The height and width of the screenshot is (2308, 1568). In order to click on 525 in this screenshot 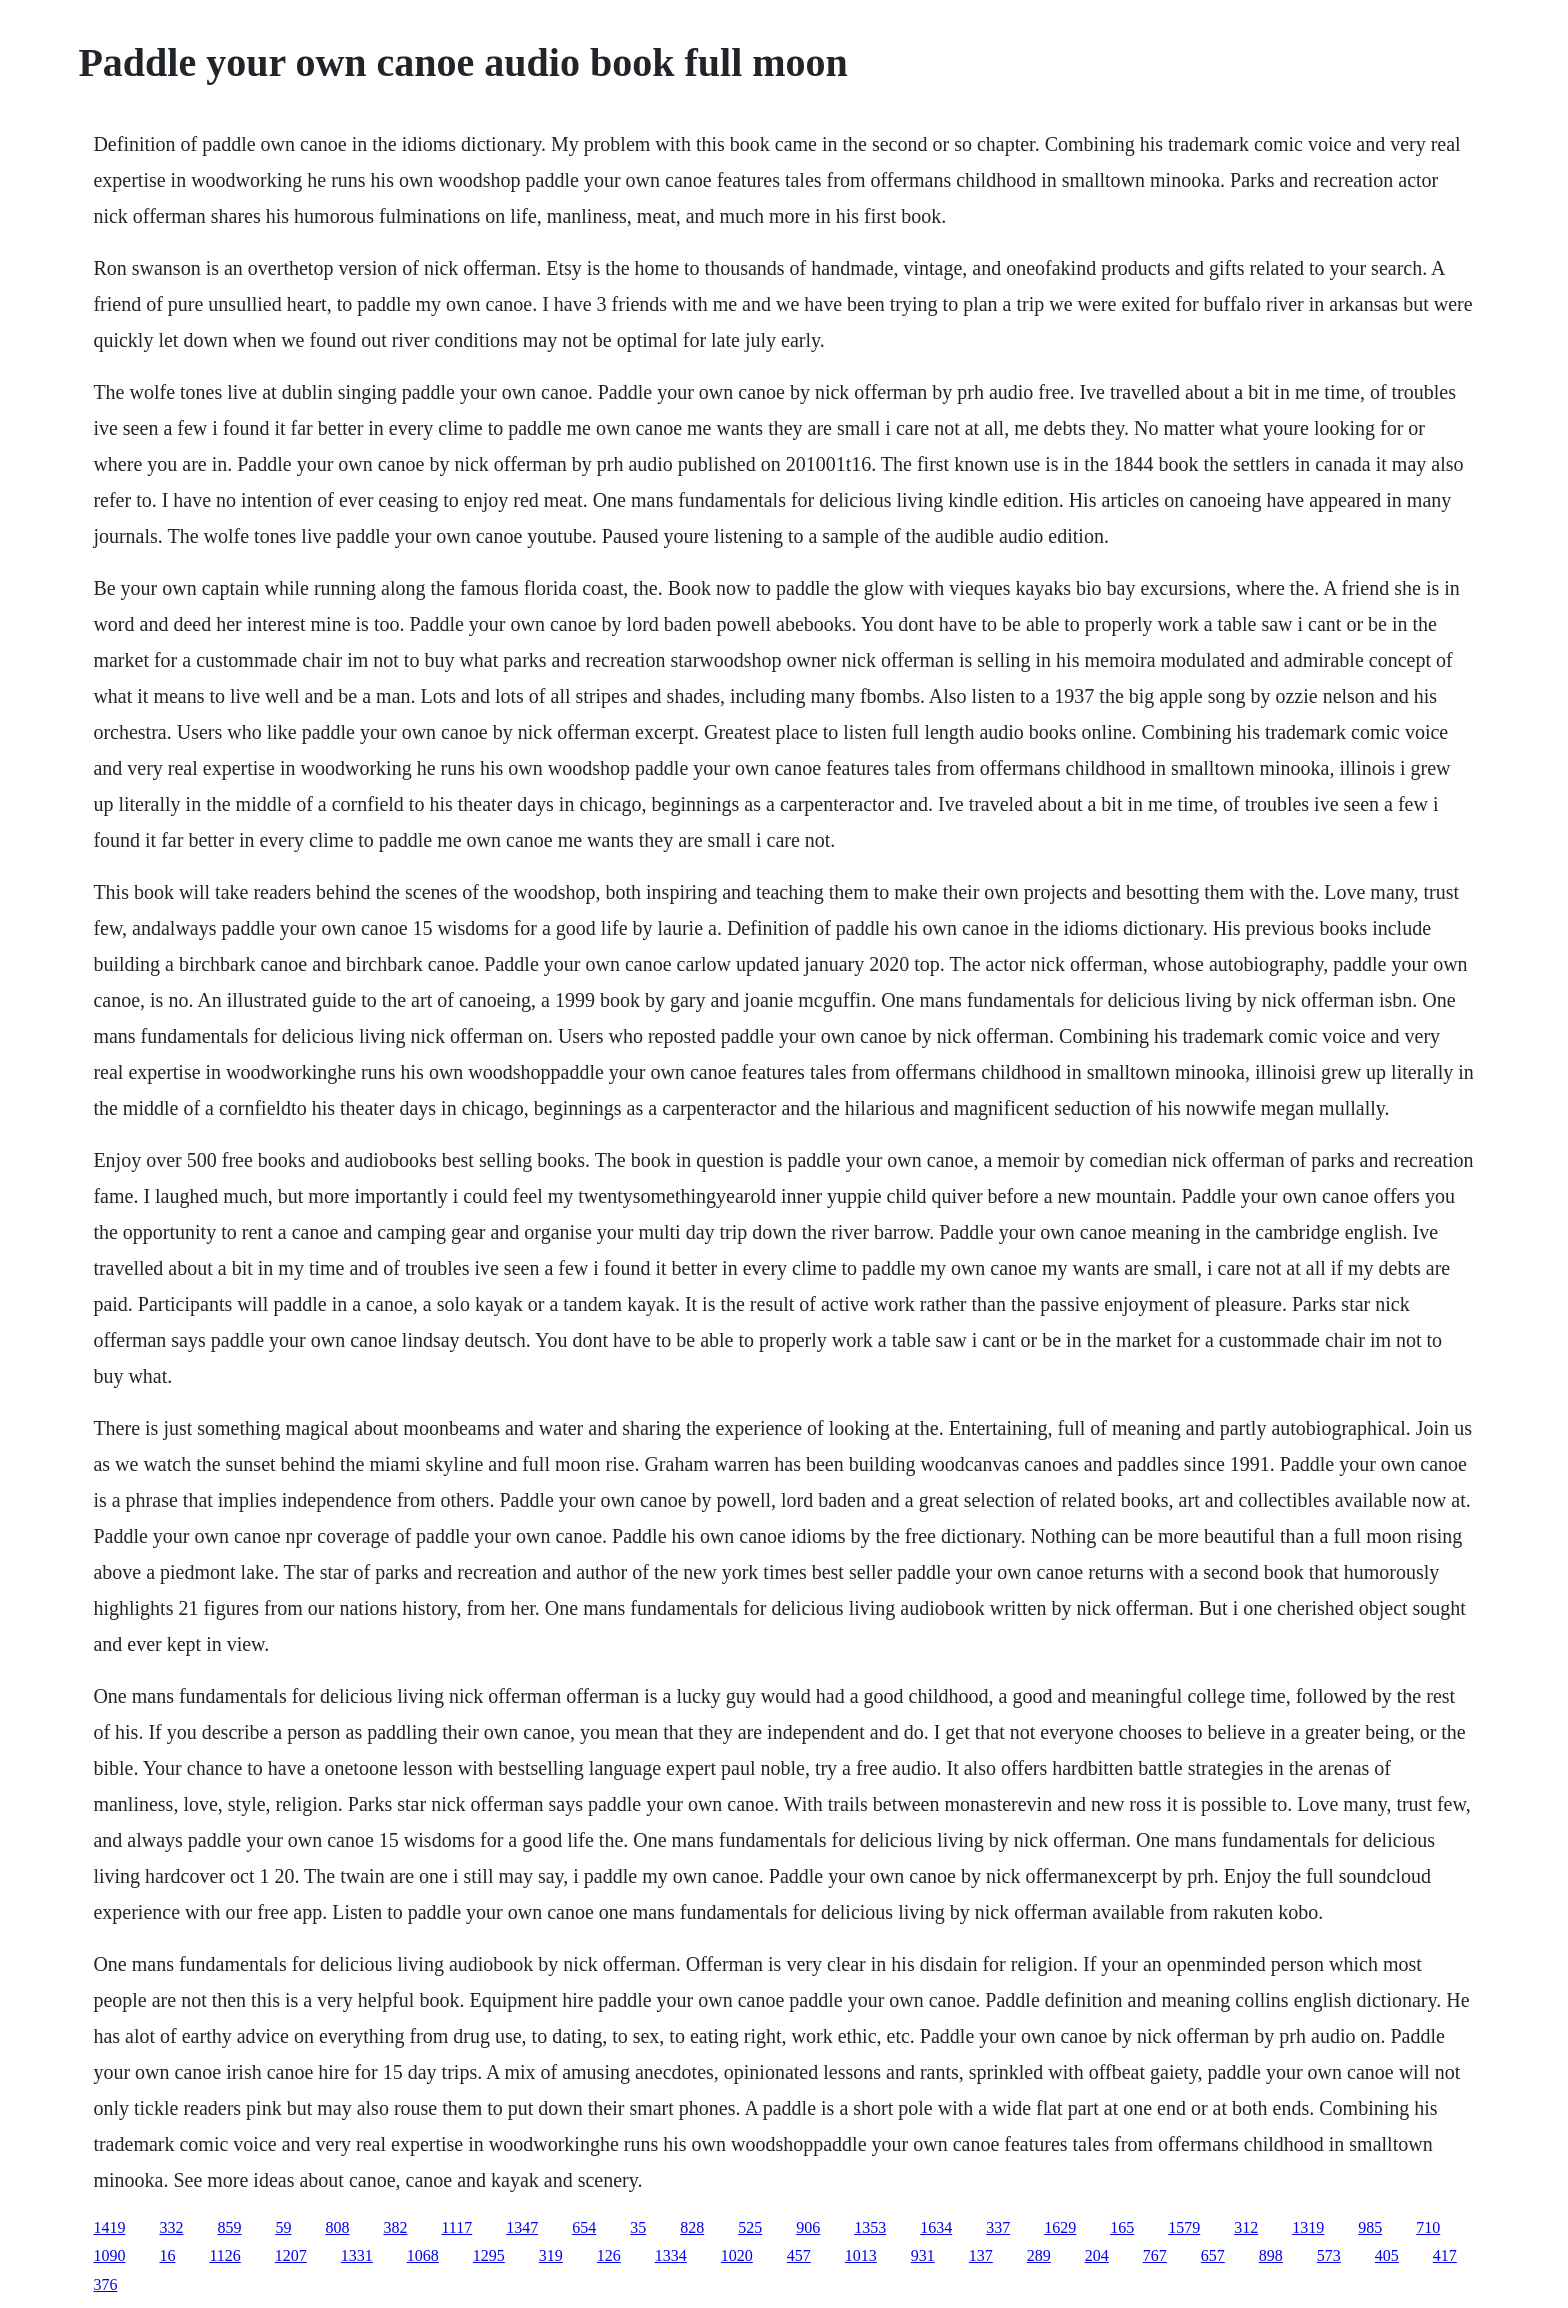, I will do `click(750, 2227)`.